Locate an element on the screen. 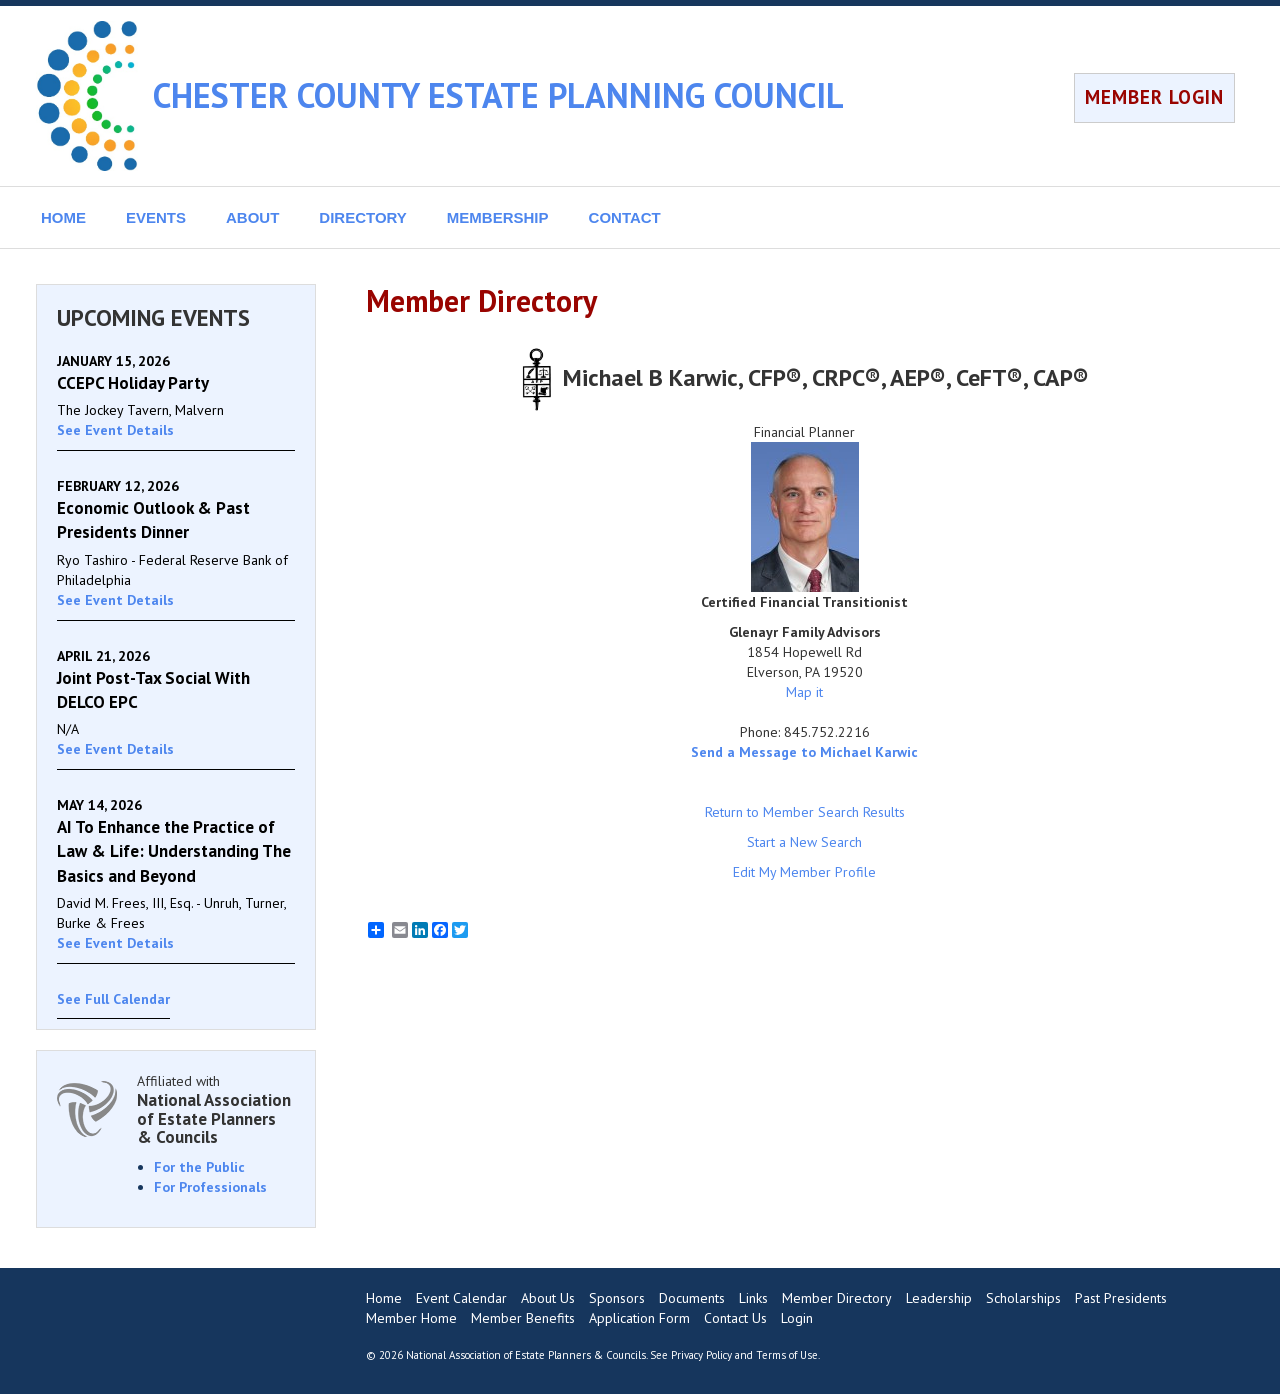 This screenshot has width=1280, height=1394. Member Benefits is located at coordinates (523, 1318).